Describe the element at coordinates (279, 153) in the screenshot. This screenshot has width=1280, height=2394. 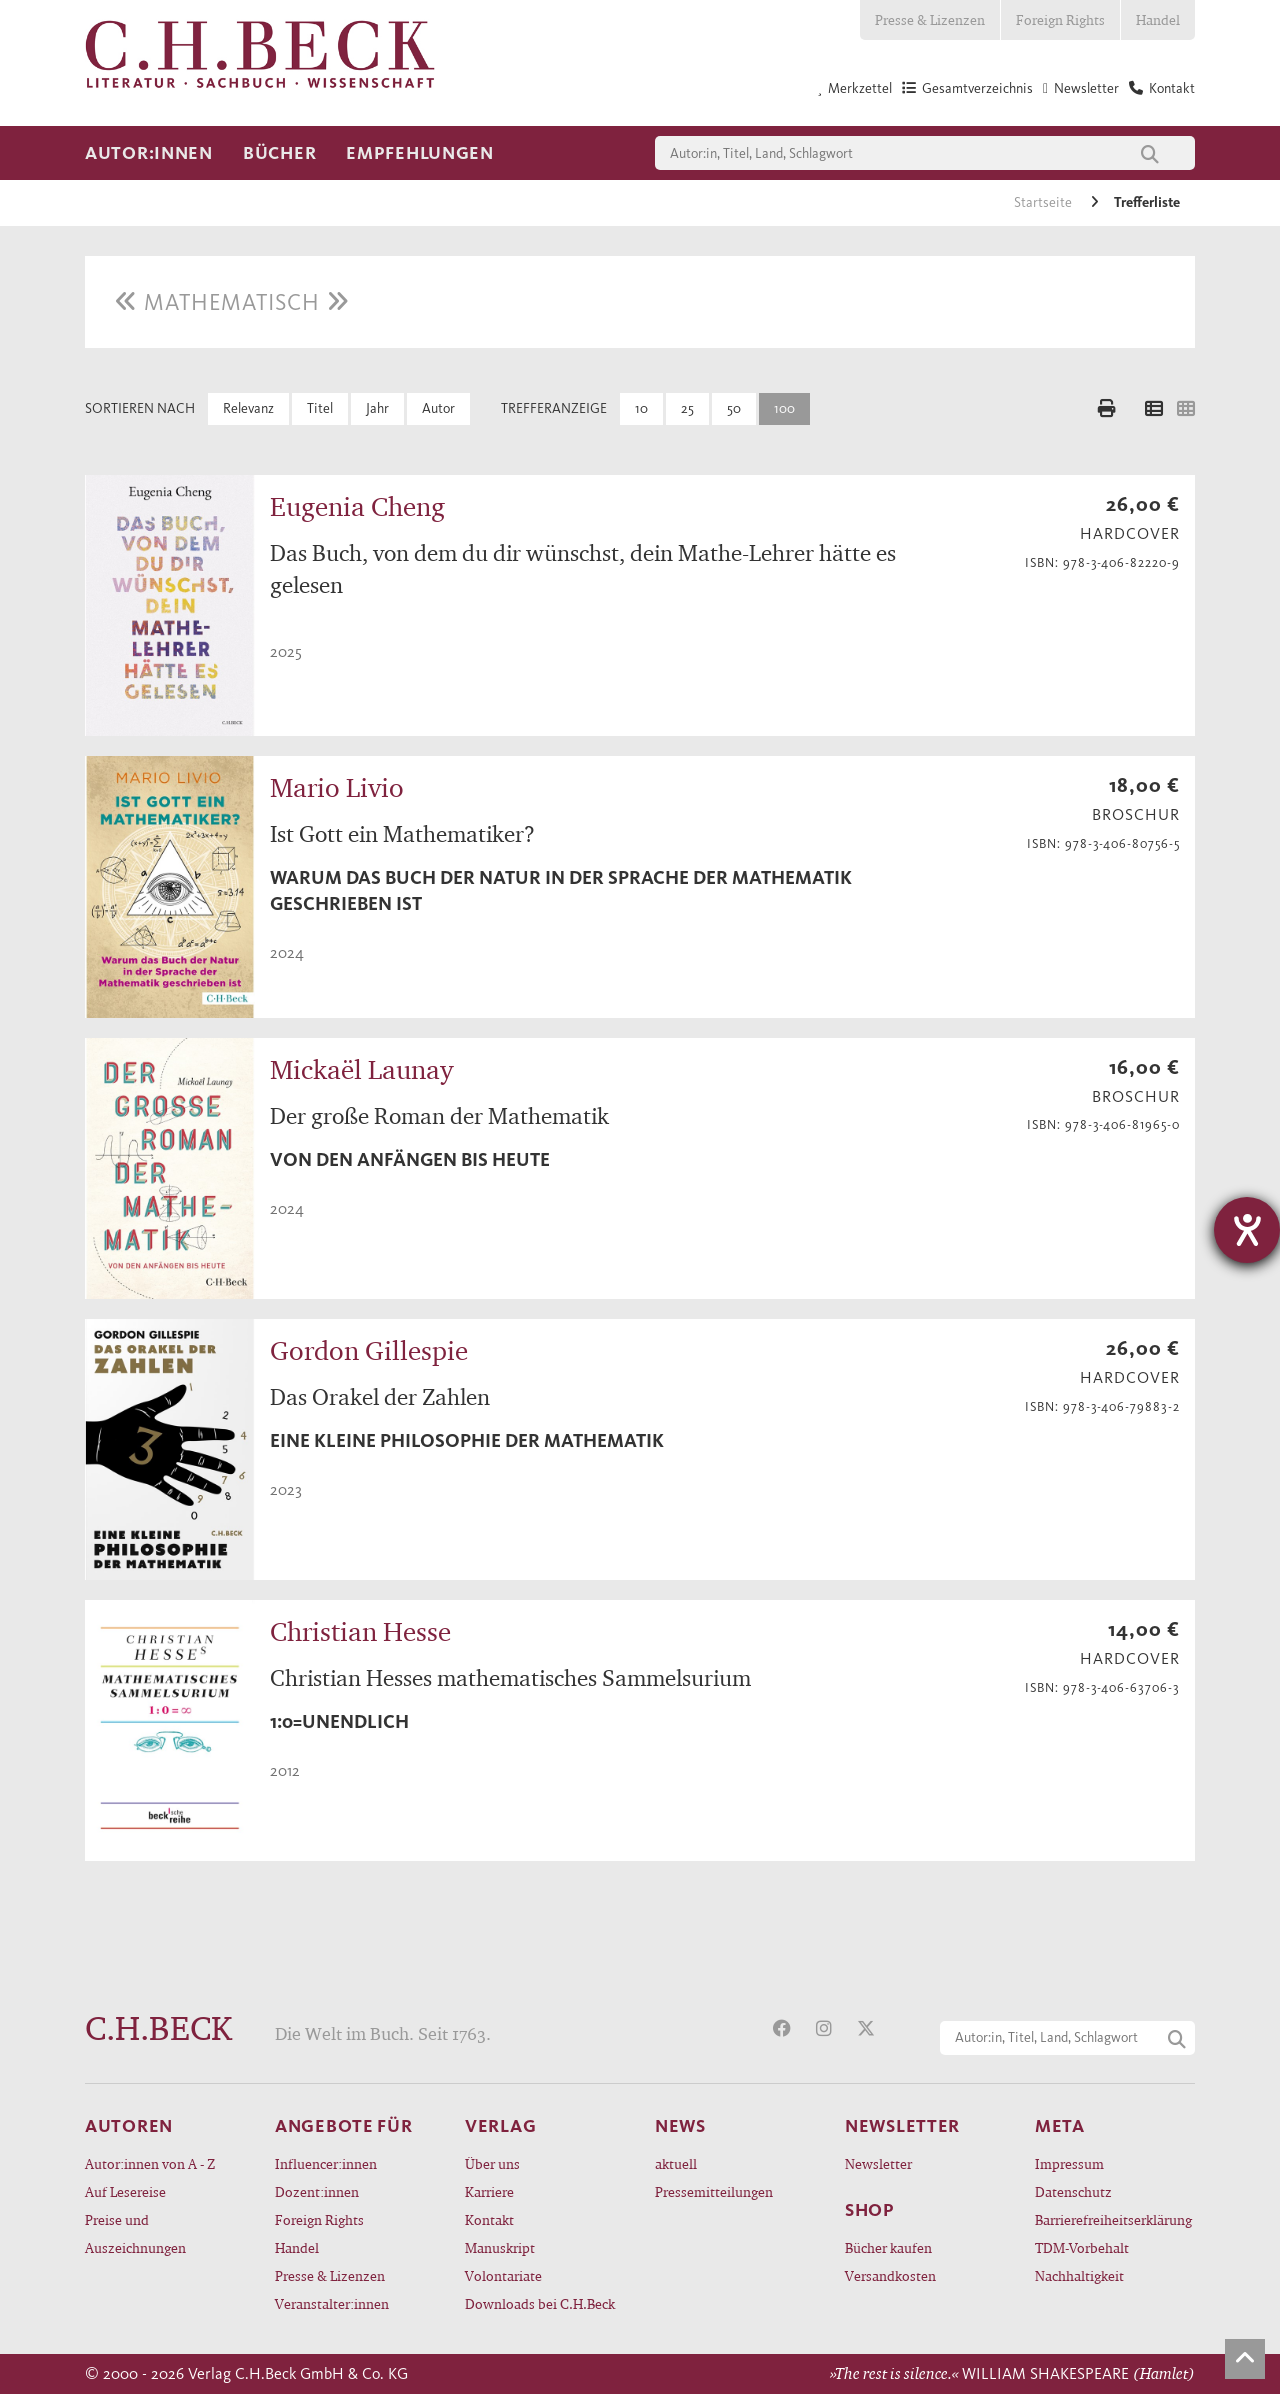
I see `Bücher` at that location.